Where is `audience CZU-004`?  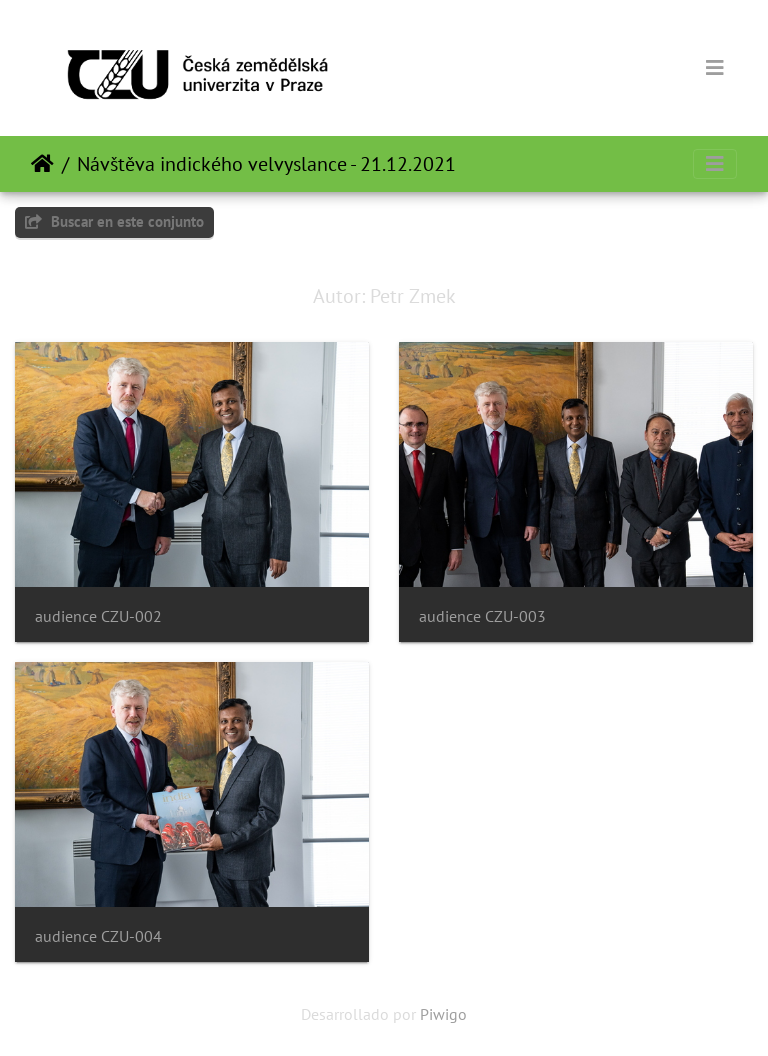 audience CZU-004 is located at coordinates (98, 936).